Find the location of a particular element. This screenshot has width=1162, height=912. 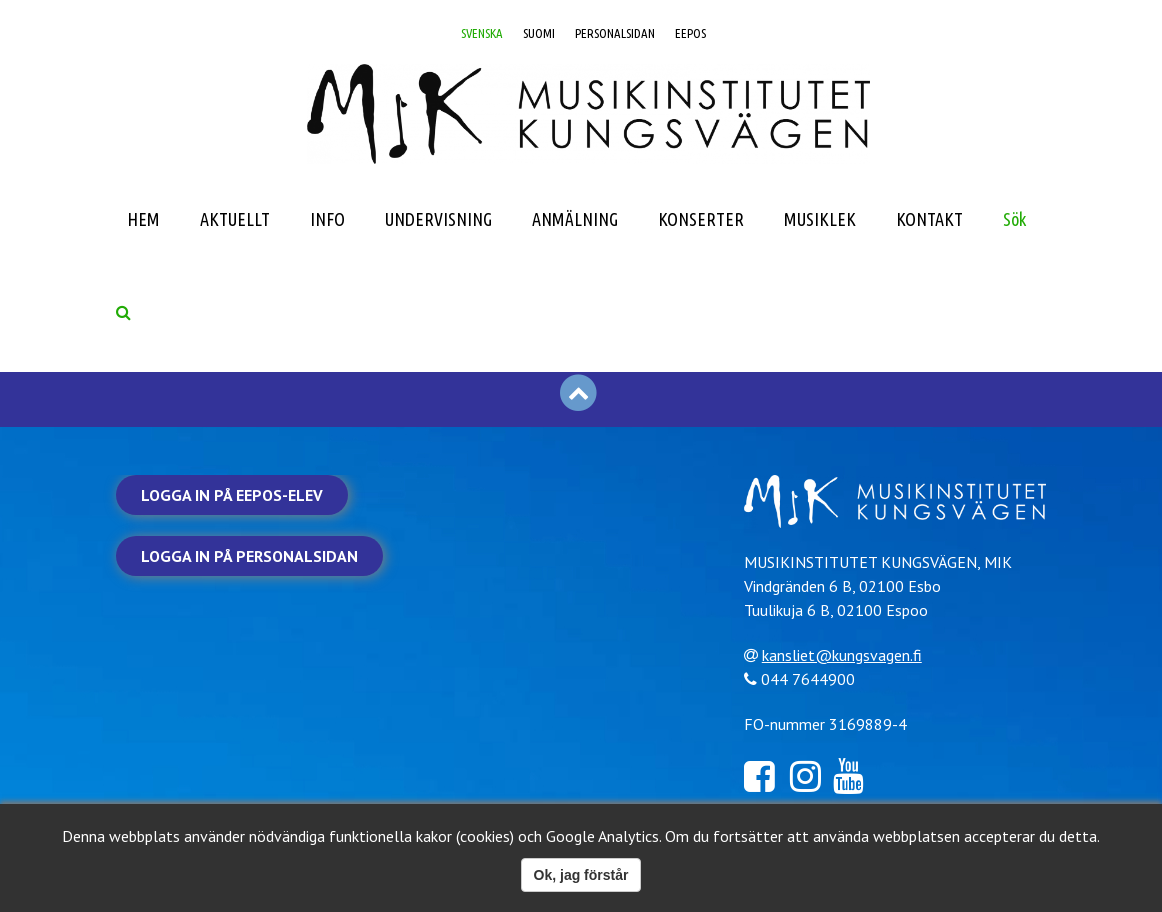

Logga in på personalsidan is located at coordinates (249, 556).